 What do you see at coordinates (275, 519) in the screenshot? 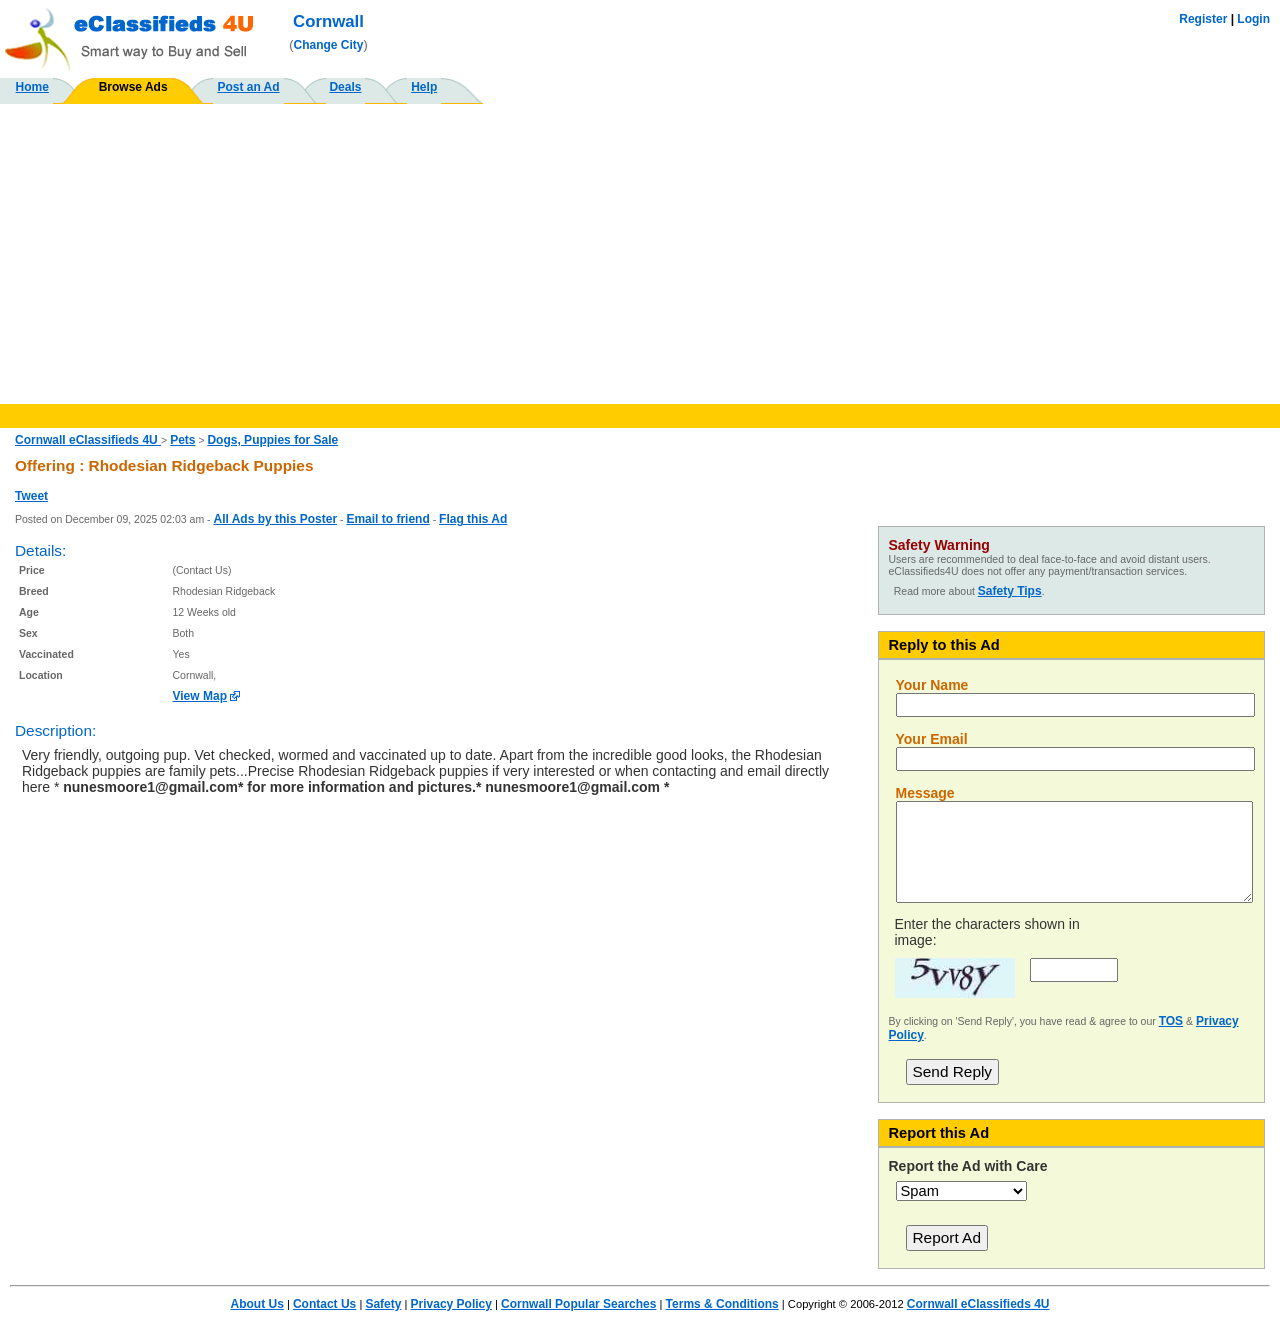
I see `All Ads by this Poster` at bounding box center [275, 519].